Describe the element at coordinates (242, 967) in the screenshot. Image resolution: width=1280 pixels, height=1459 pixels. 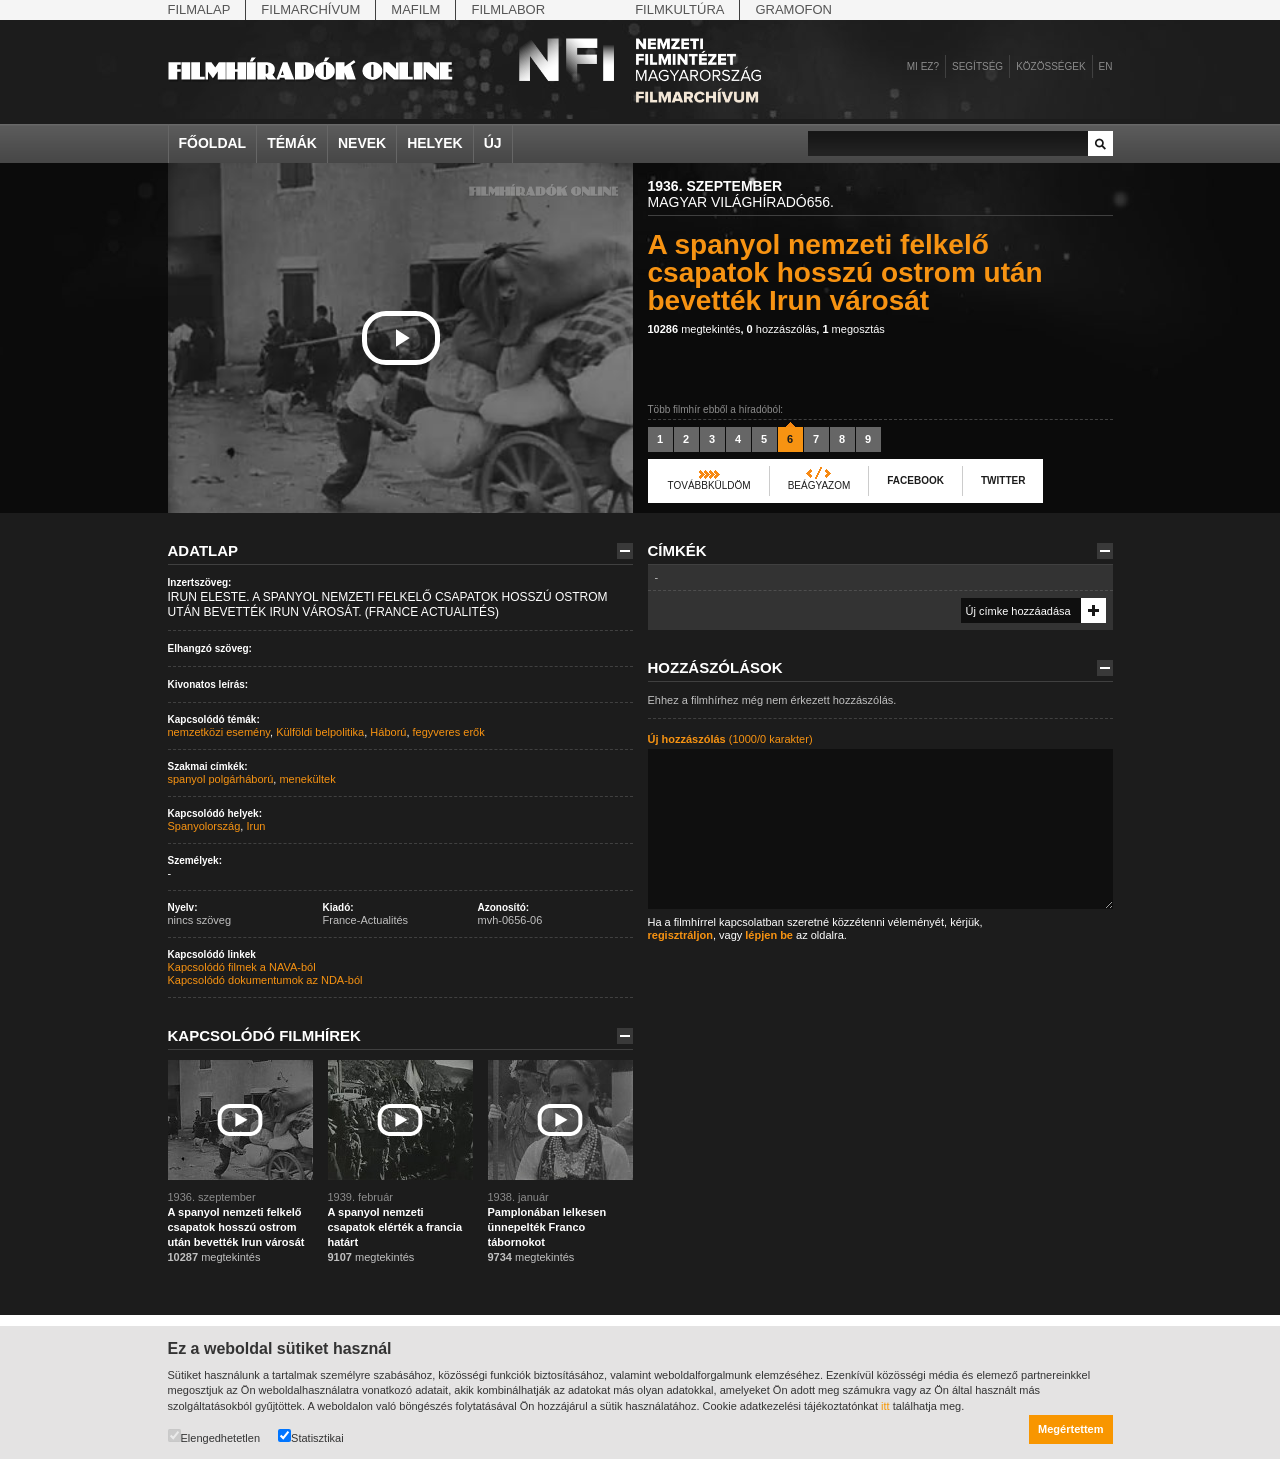
I see `Kapcsolódó filmek a NAVA-ból` at that location.